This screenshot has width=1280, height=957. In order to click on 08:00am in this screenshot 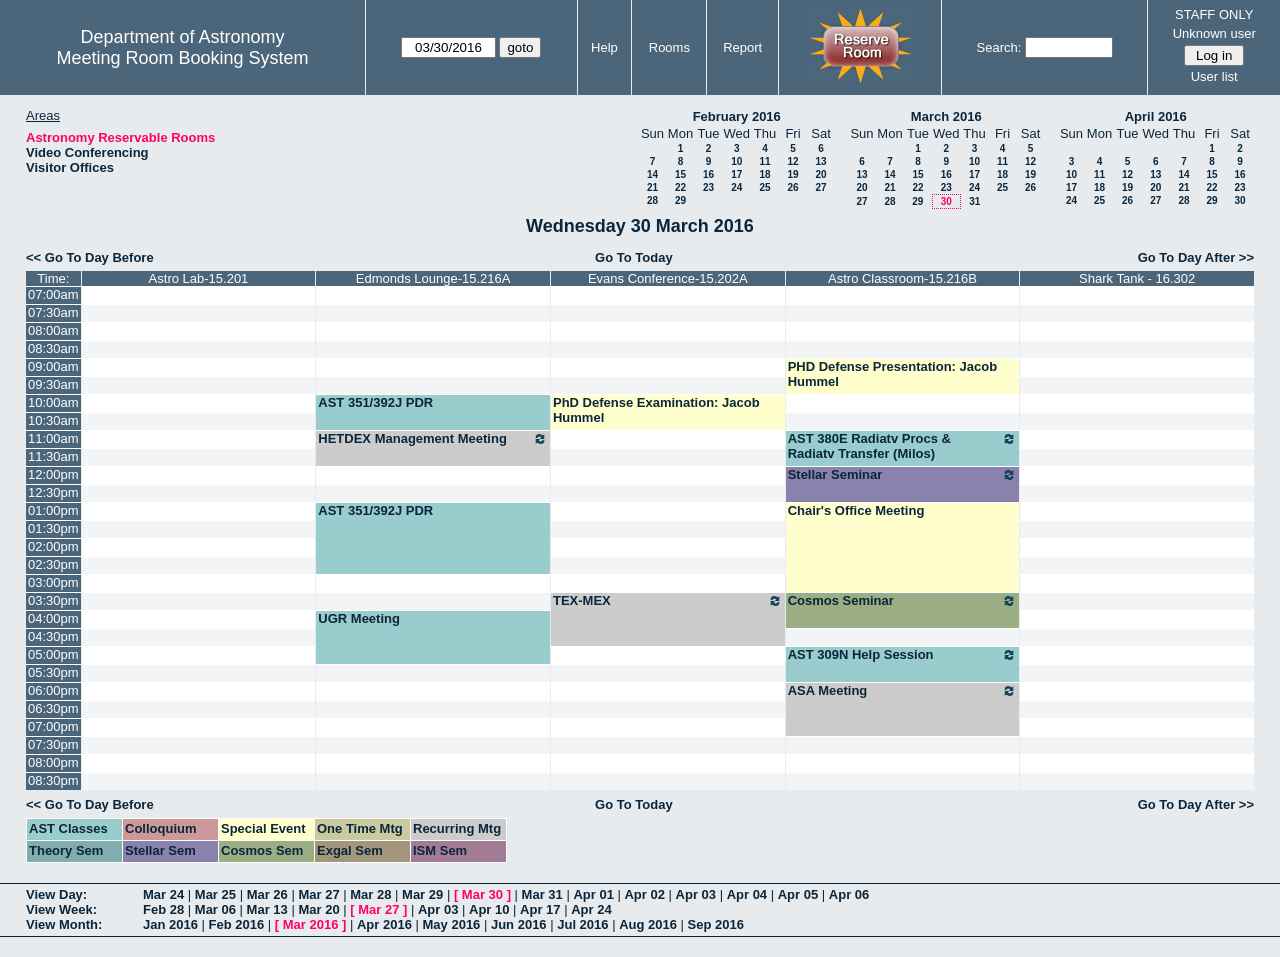, I will do `click(53, 330)`.